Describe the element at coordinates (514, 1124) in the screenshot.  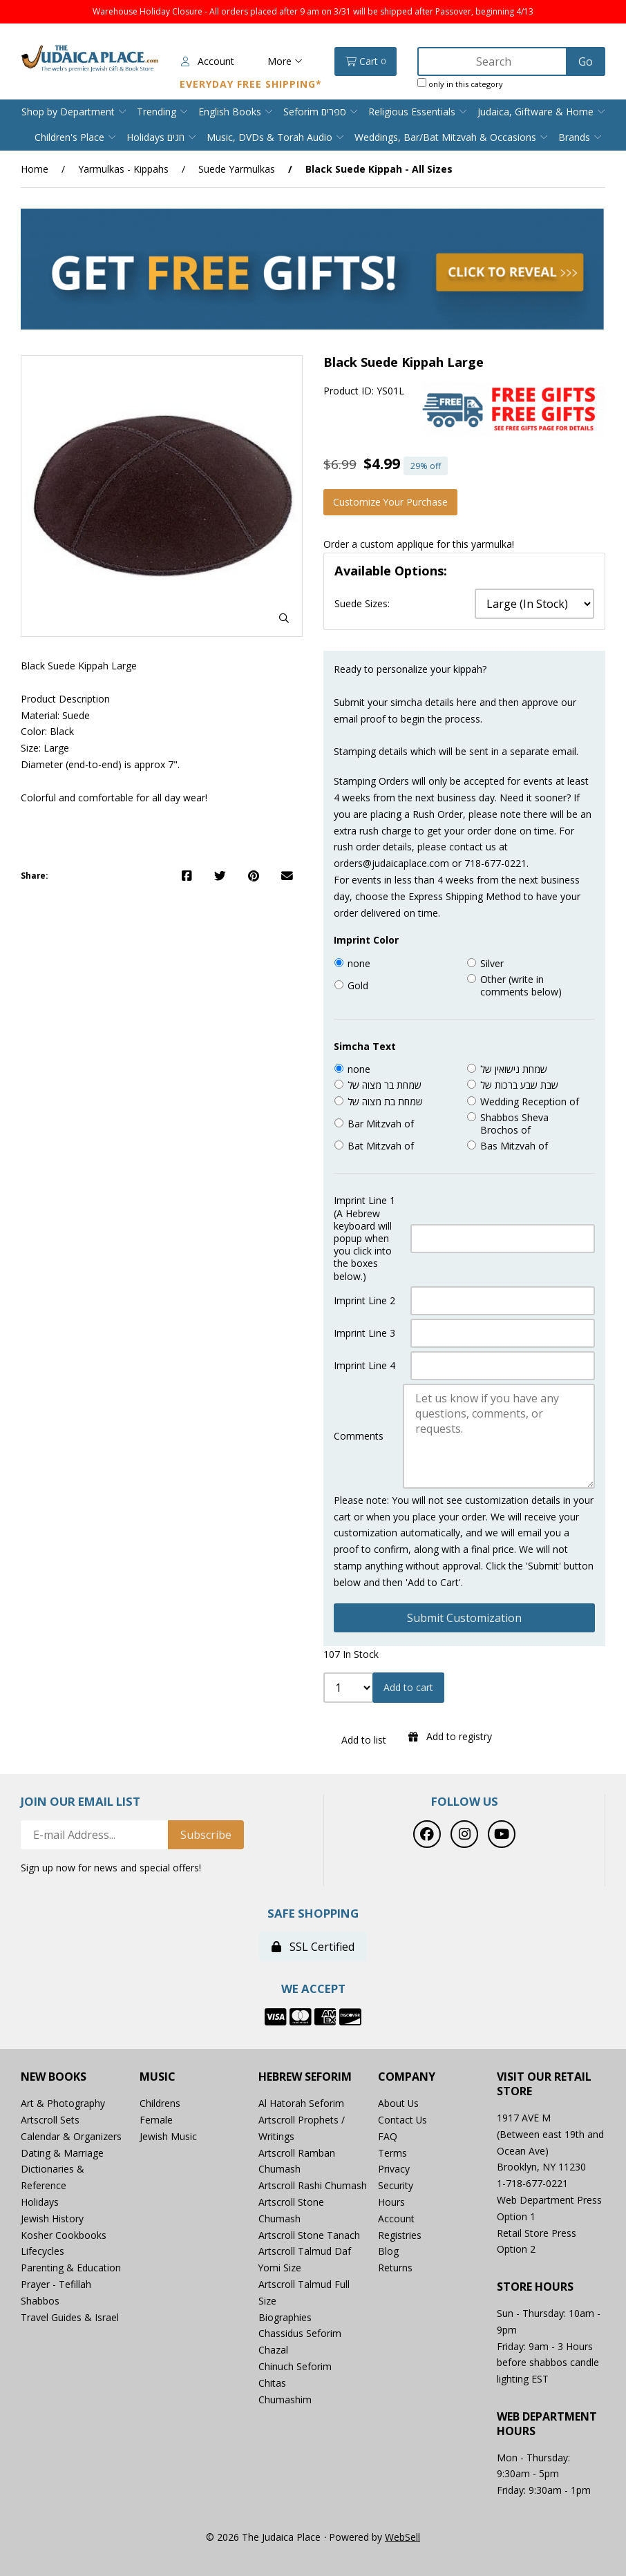
I see `Shabbos Sheva Brochos of` at that location.